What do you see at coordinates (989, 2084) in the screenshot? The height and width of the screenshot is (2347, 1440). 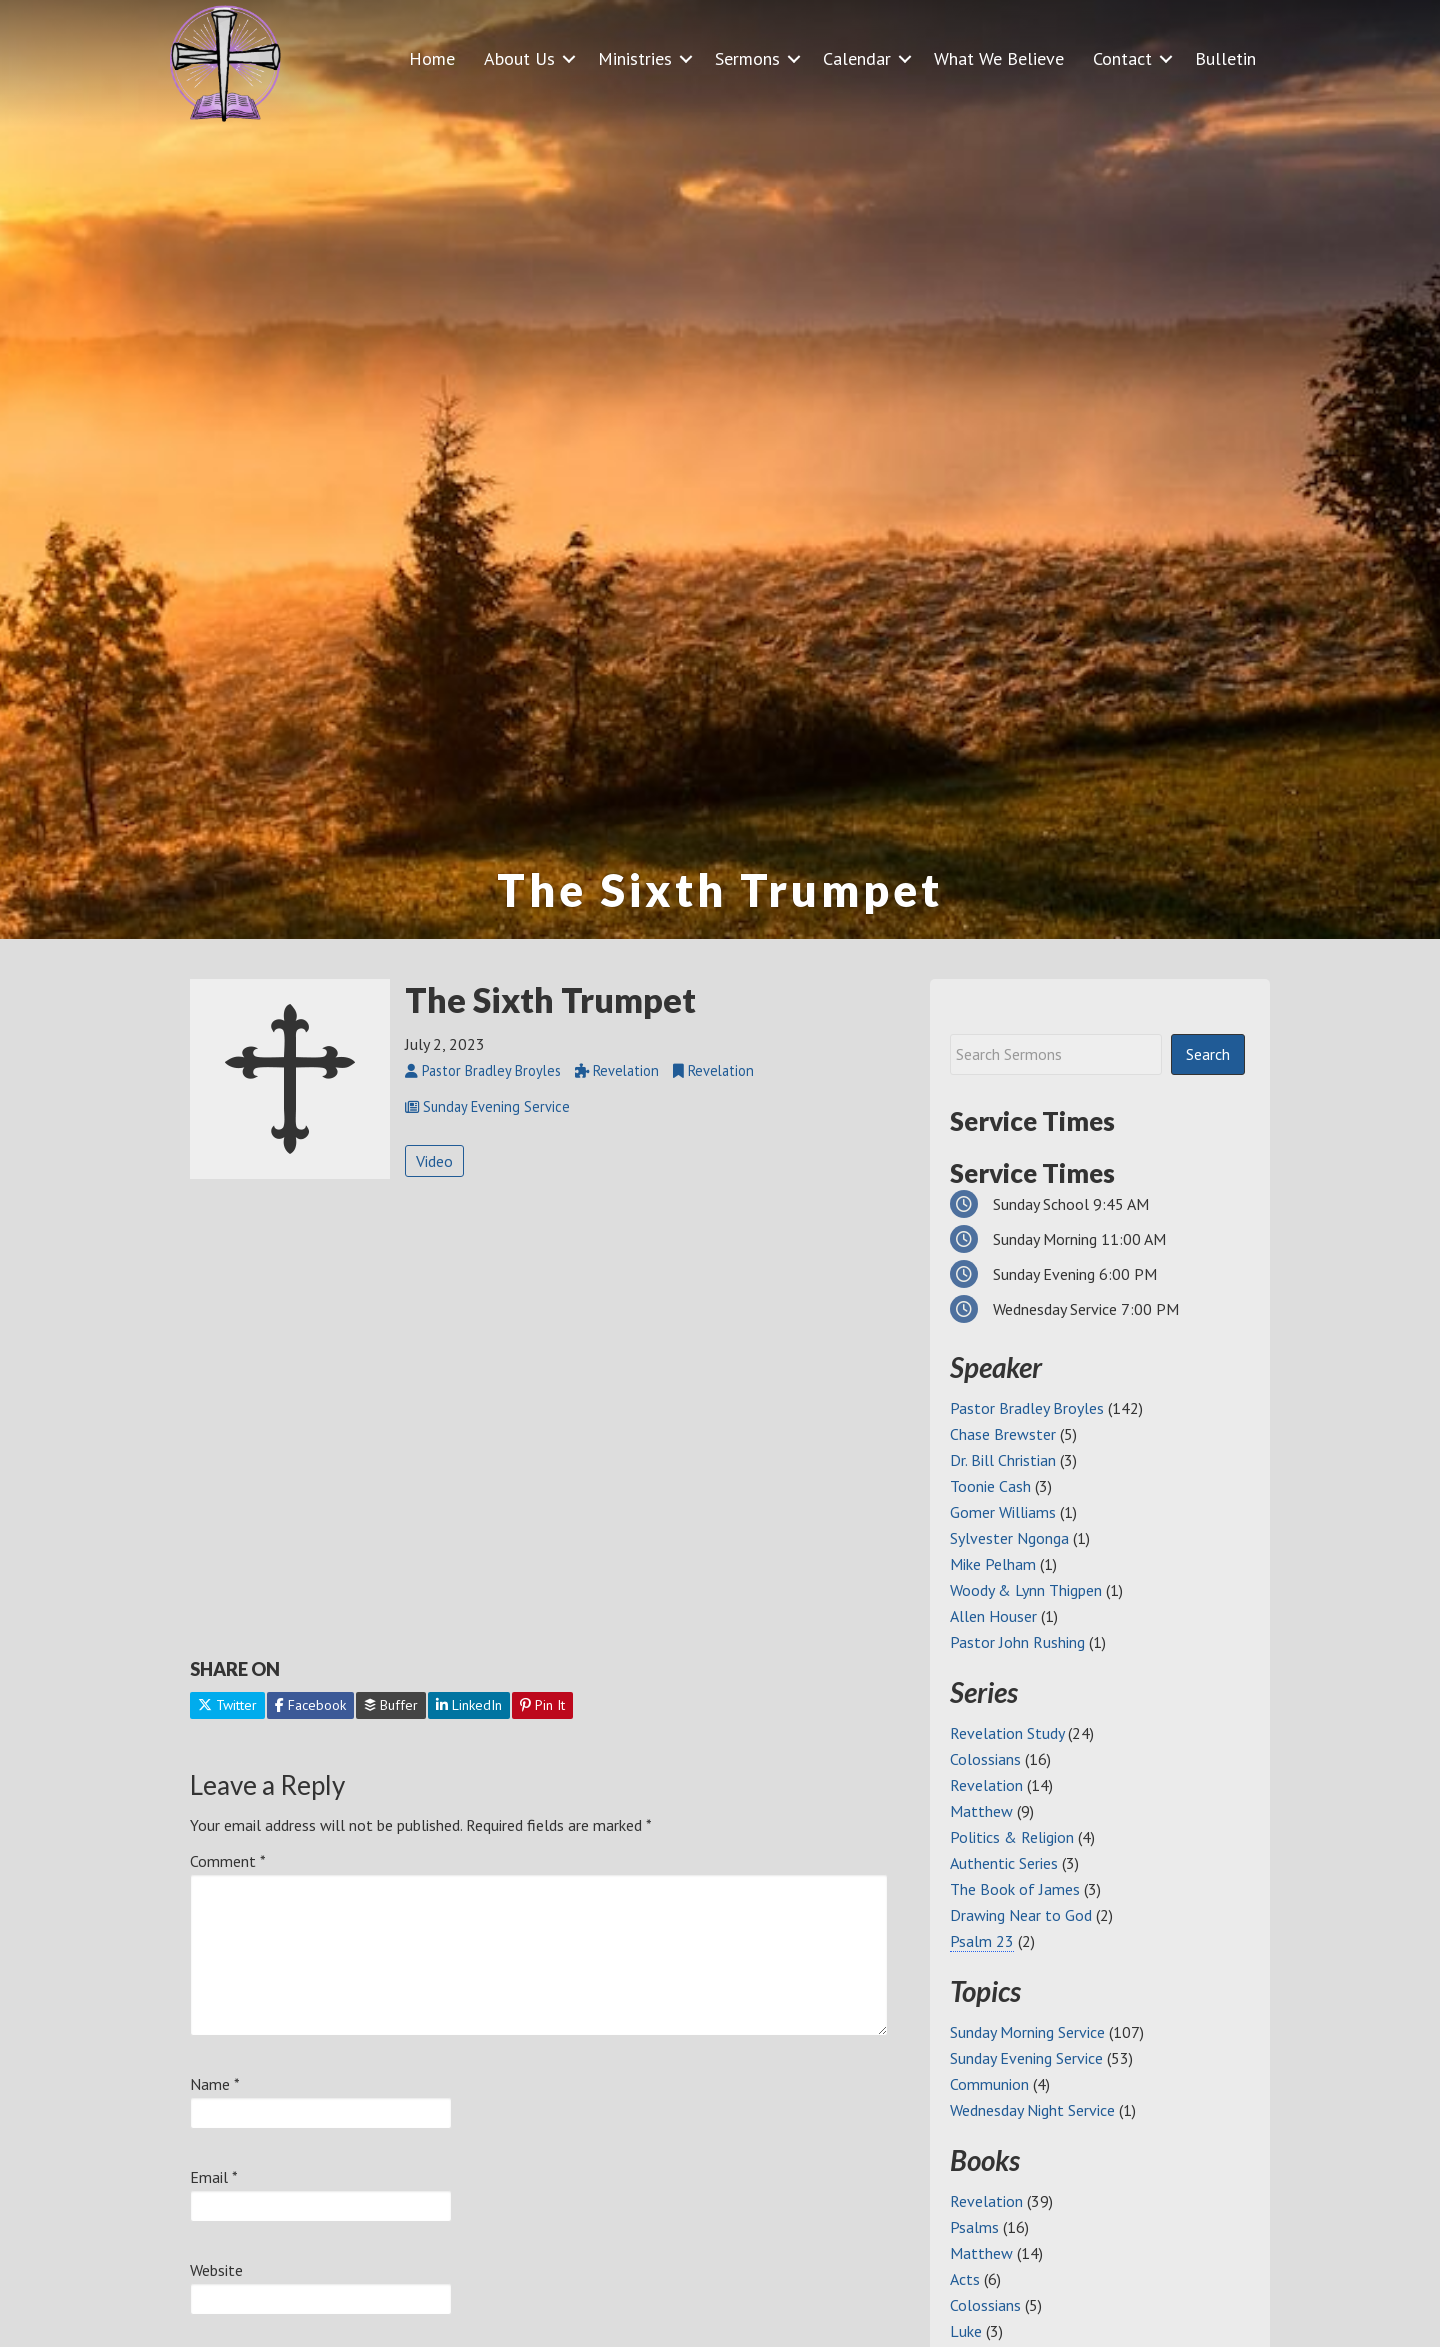 I see `Communion` at bounding box center [989, 2084].